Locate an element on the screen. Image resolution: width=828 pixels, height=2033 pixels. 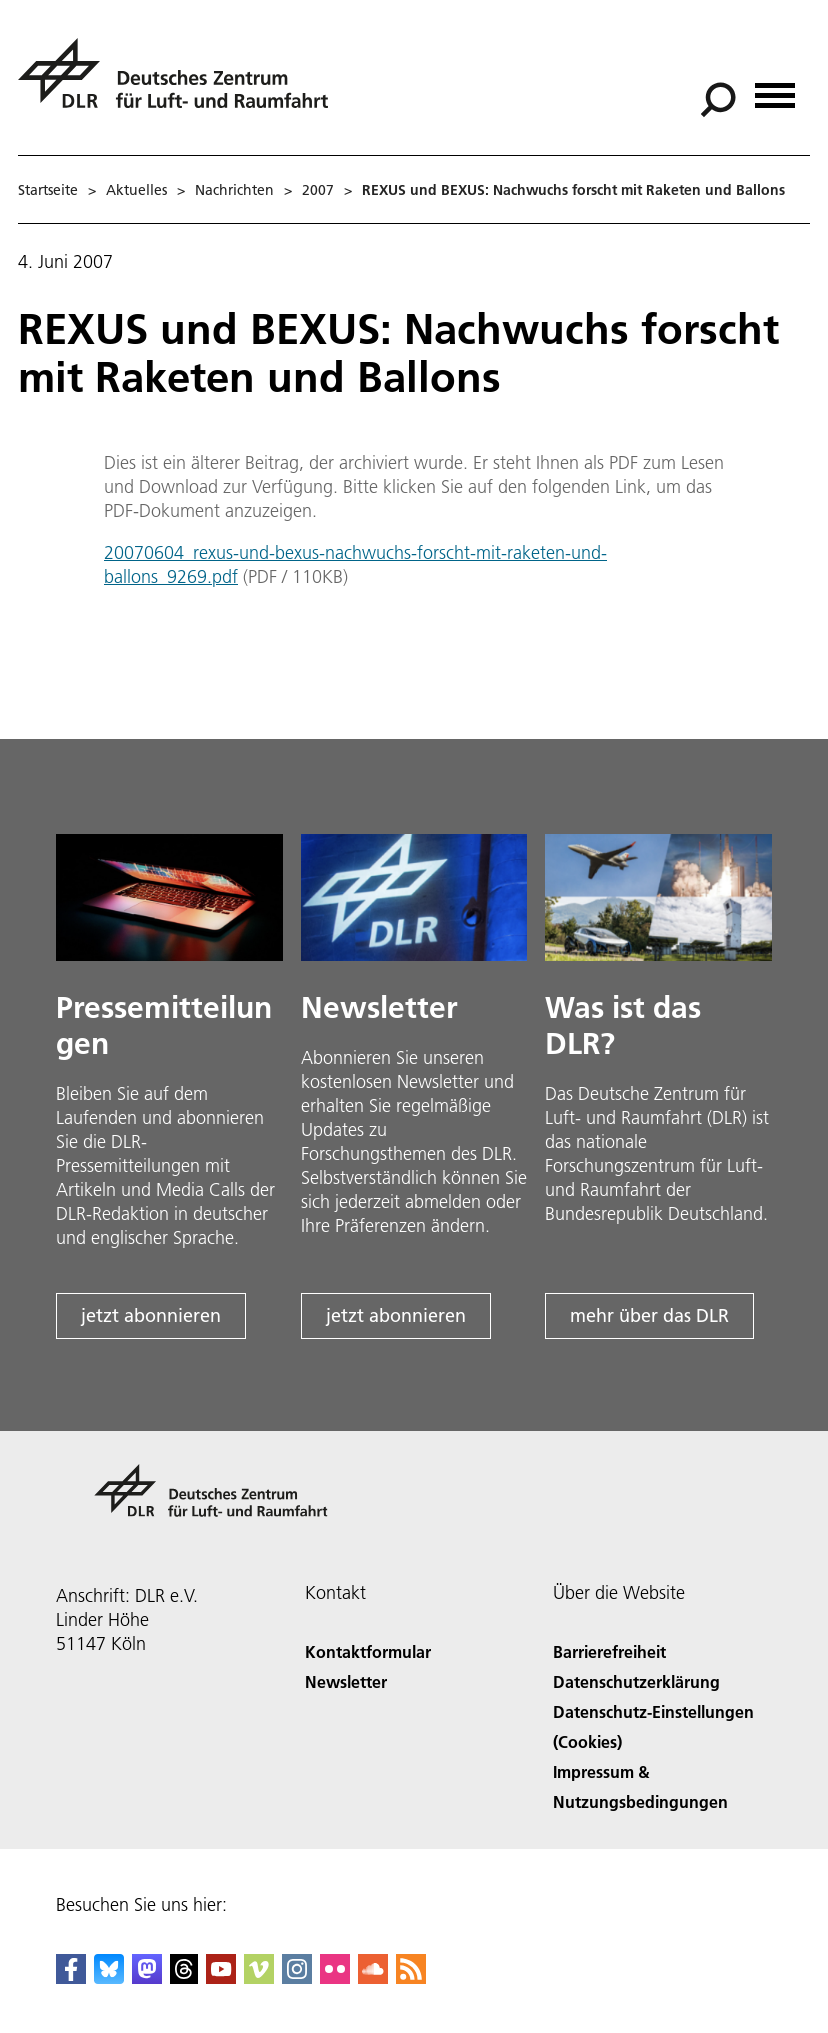
Startseite is located at coordinates (48, 190).